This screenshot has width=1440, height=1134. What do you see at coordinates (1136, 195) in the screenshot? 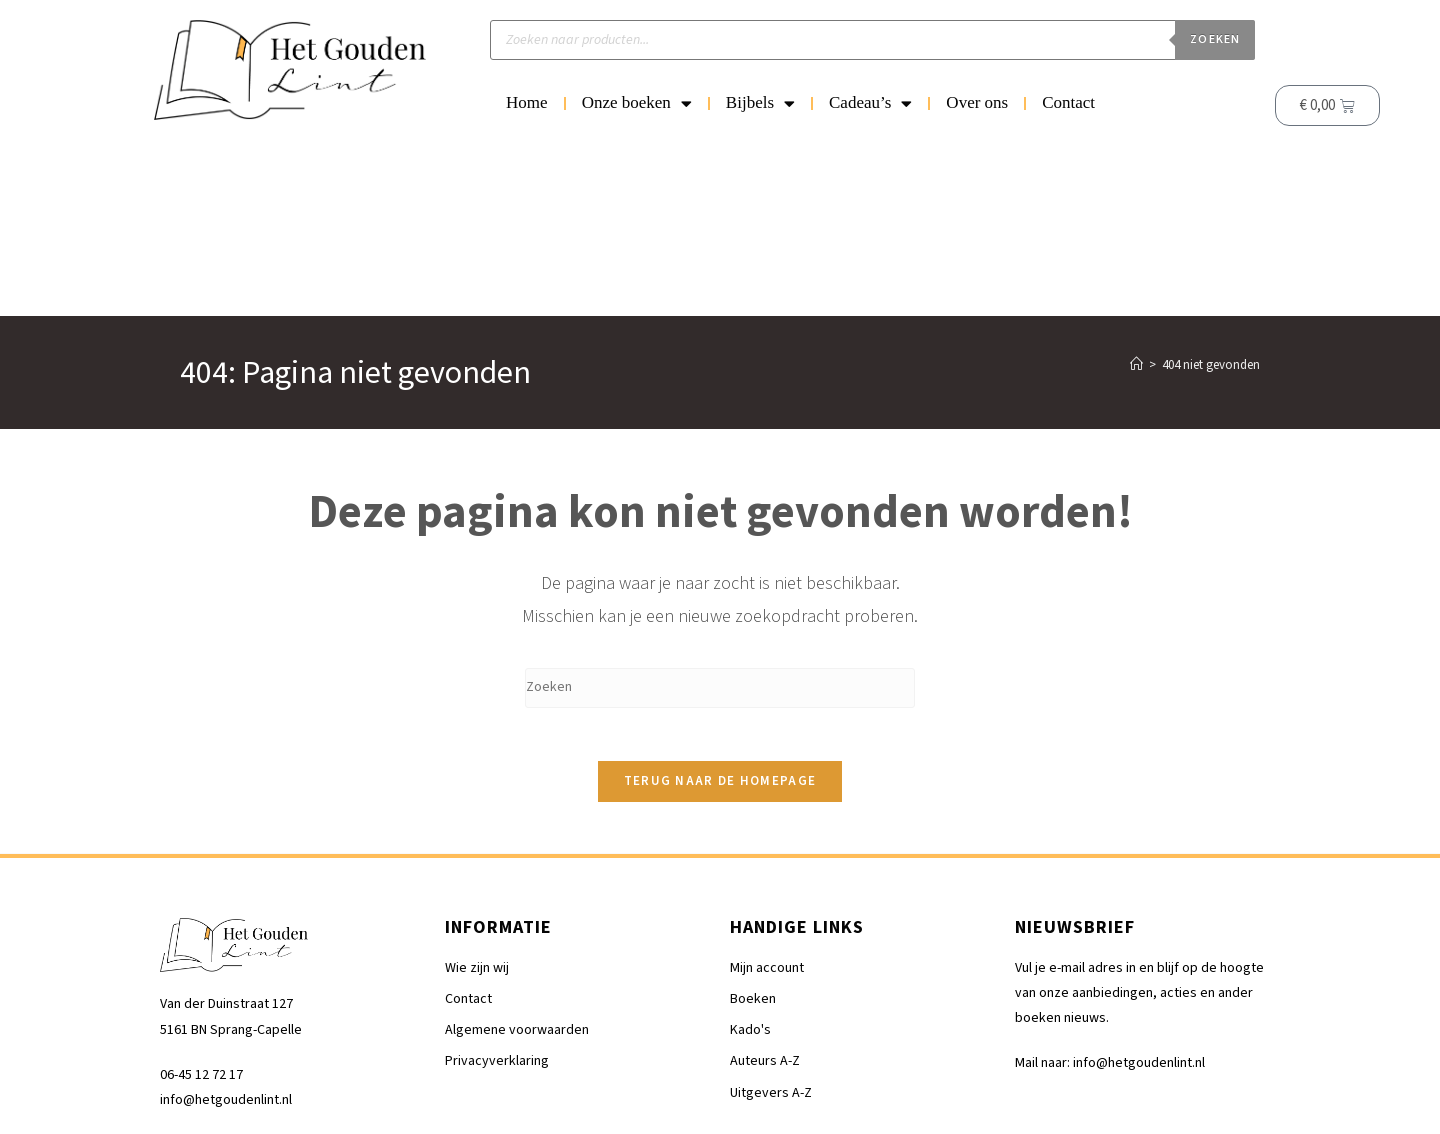
I see `[Home]` at bounding box center [1136, 195].